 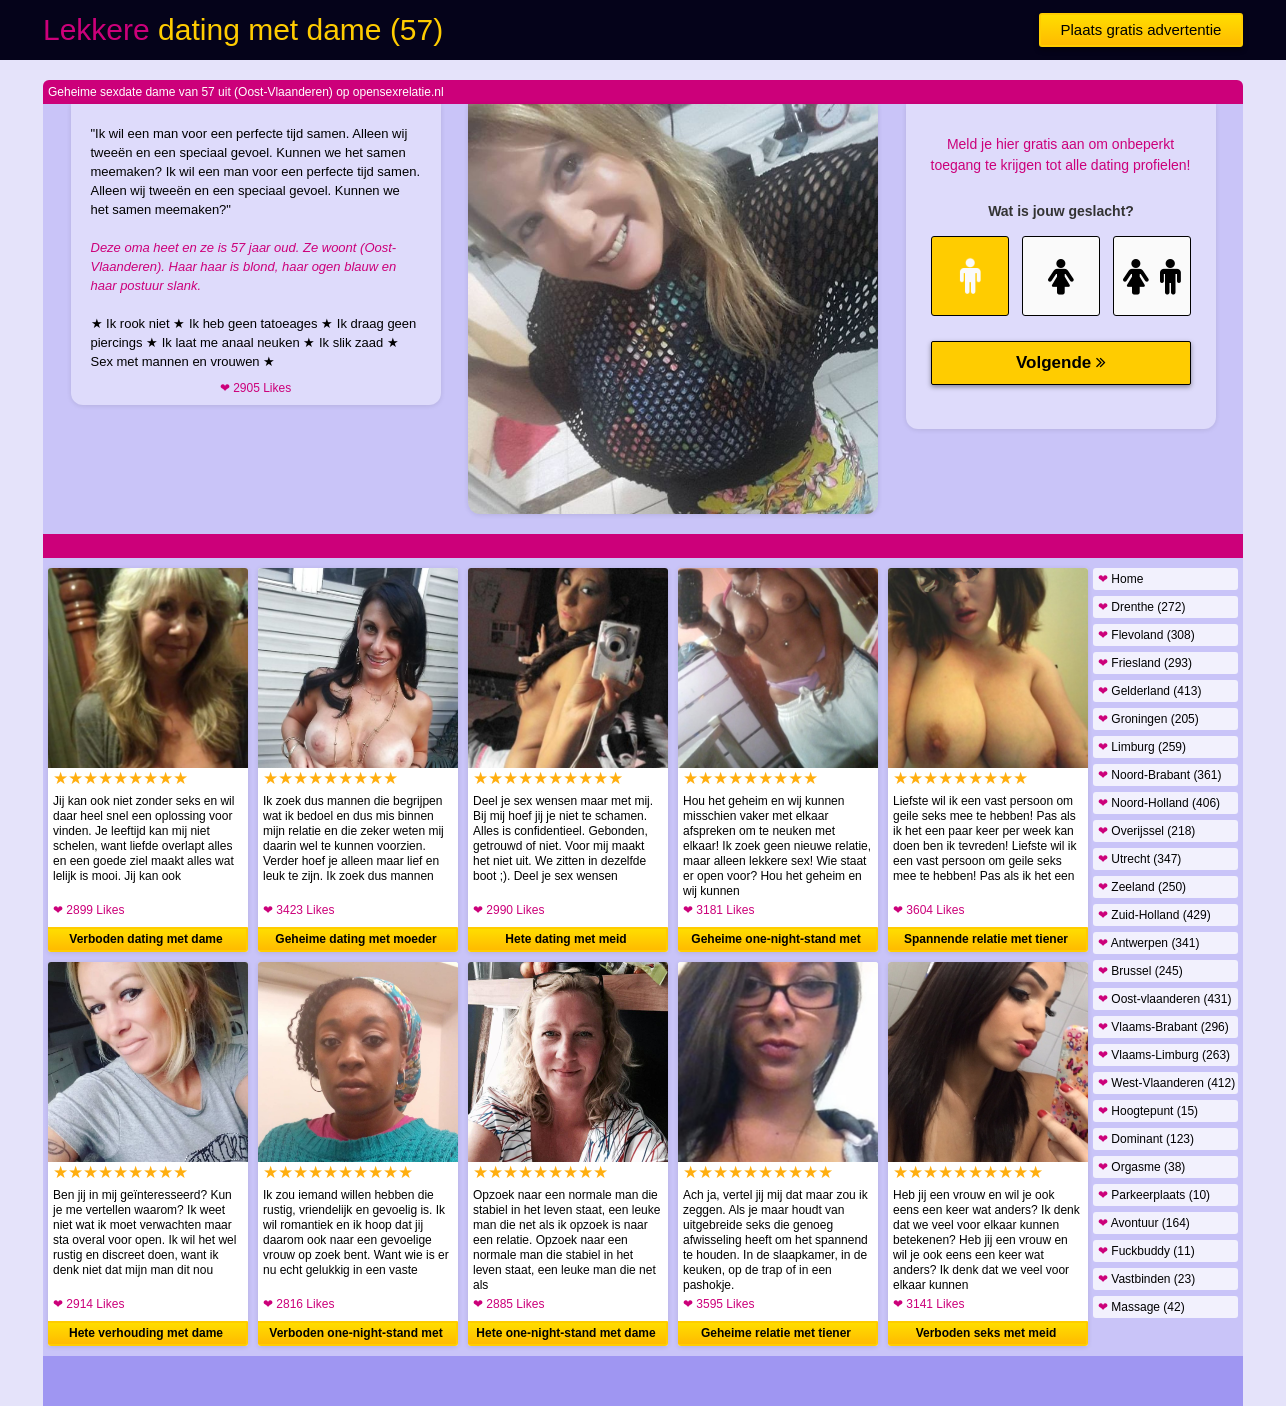 I want to click on Noord-Brabant (361), so click(x=1159, y=775).